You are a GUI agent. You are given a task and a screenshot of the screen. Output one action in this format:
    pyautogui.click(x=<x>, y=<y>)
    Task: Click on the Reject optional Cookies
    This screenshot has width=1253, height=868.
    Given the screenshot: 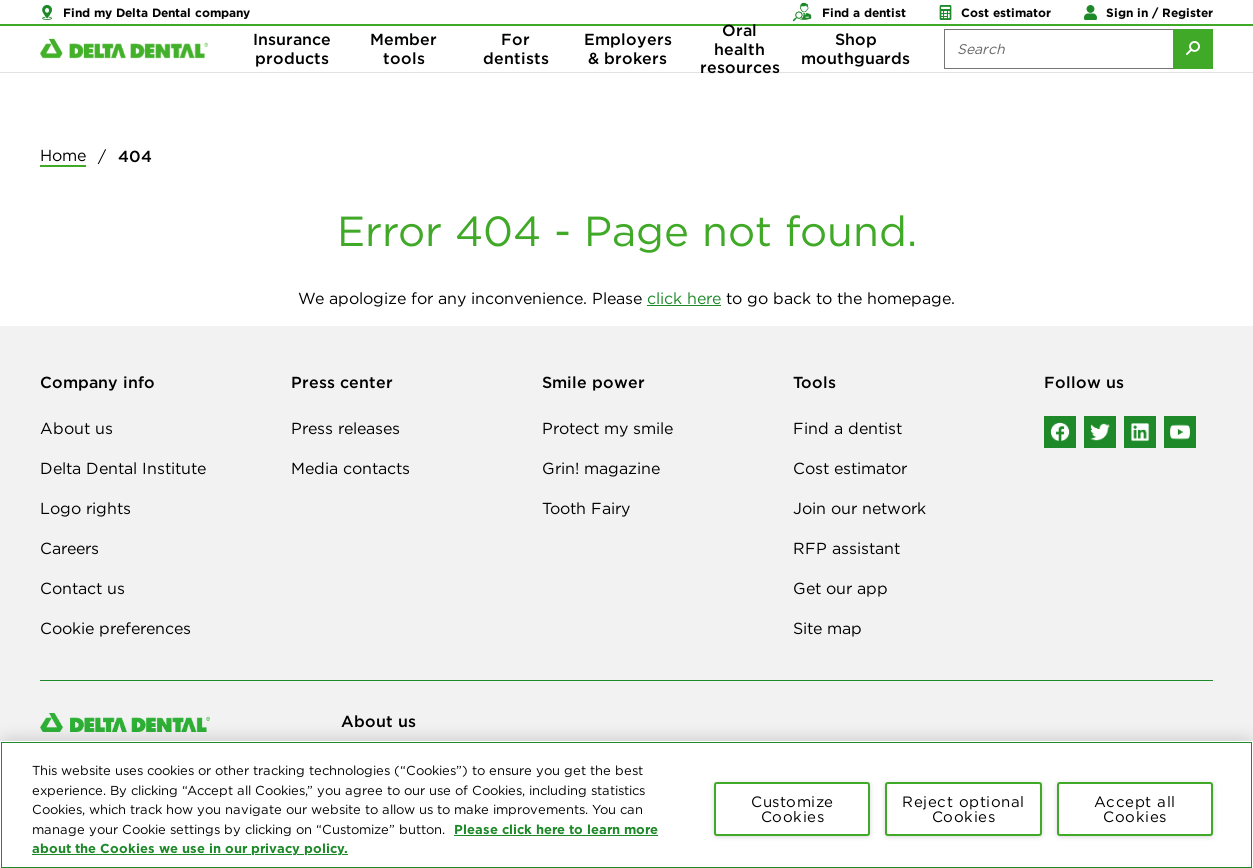 What is the action you would take?
    pyautogui.click(x=963, y=821)
    